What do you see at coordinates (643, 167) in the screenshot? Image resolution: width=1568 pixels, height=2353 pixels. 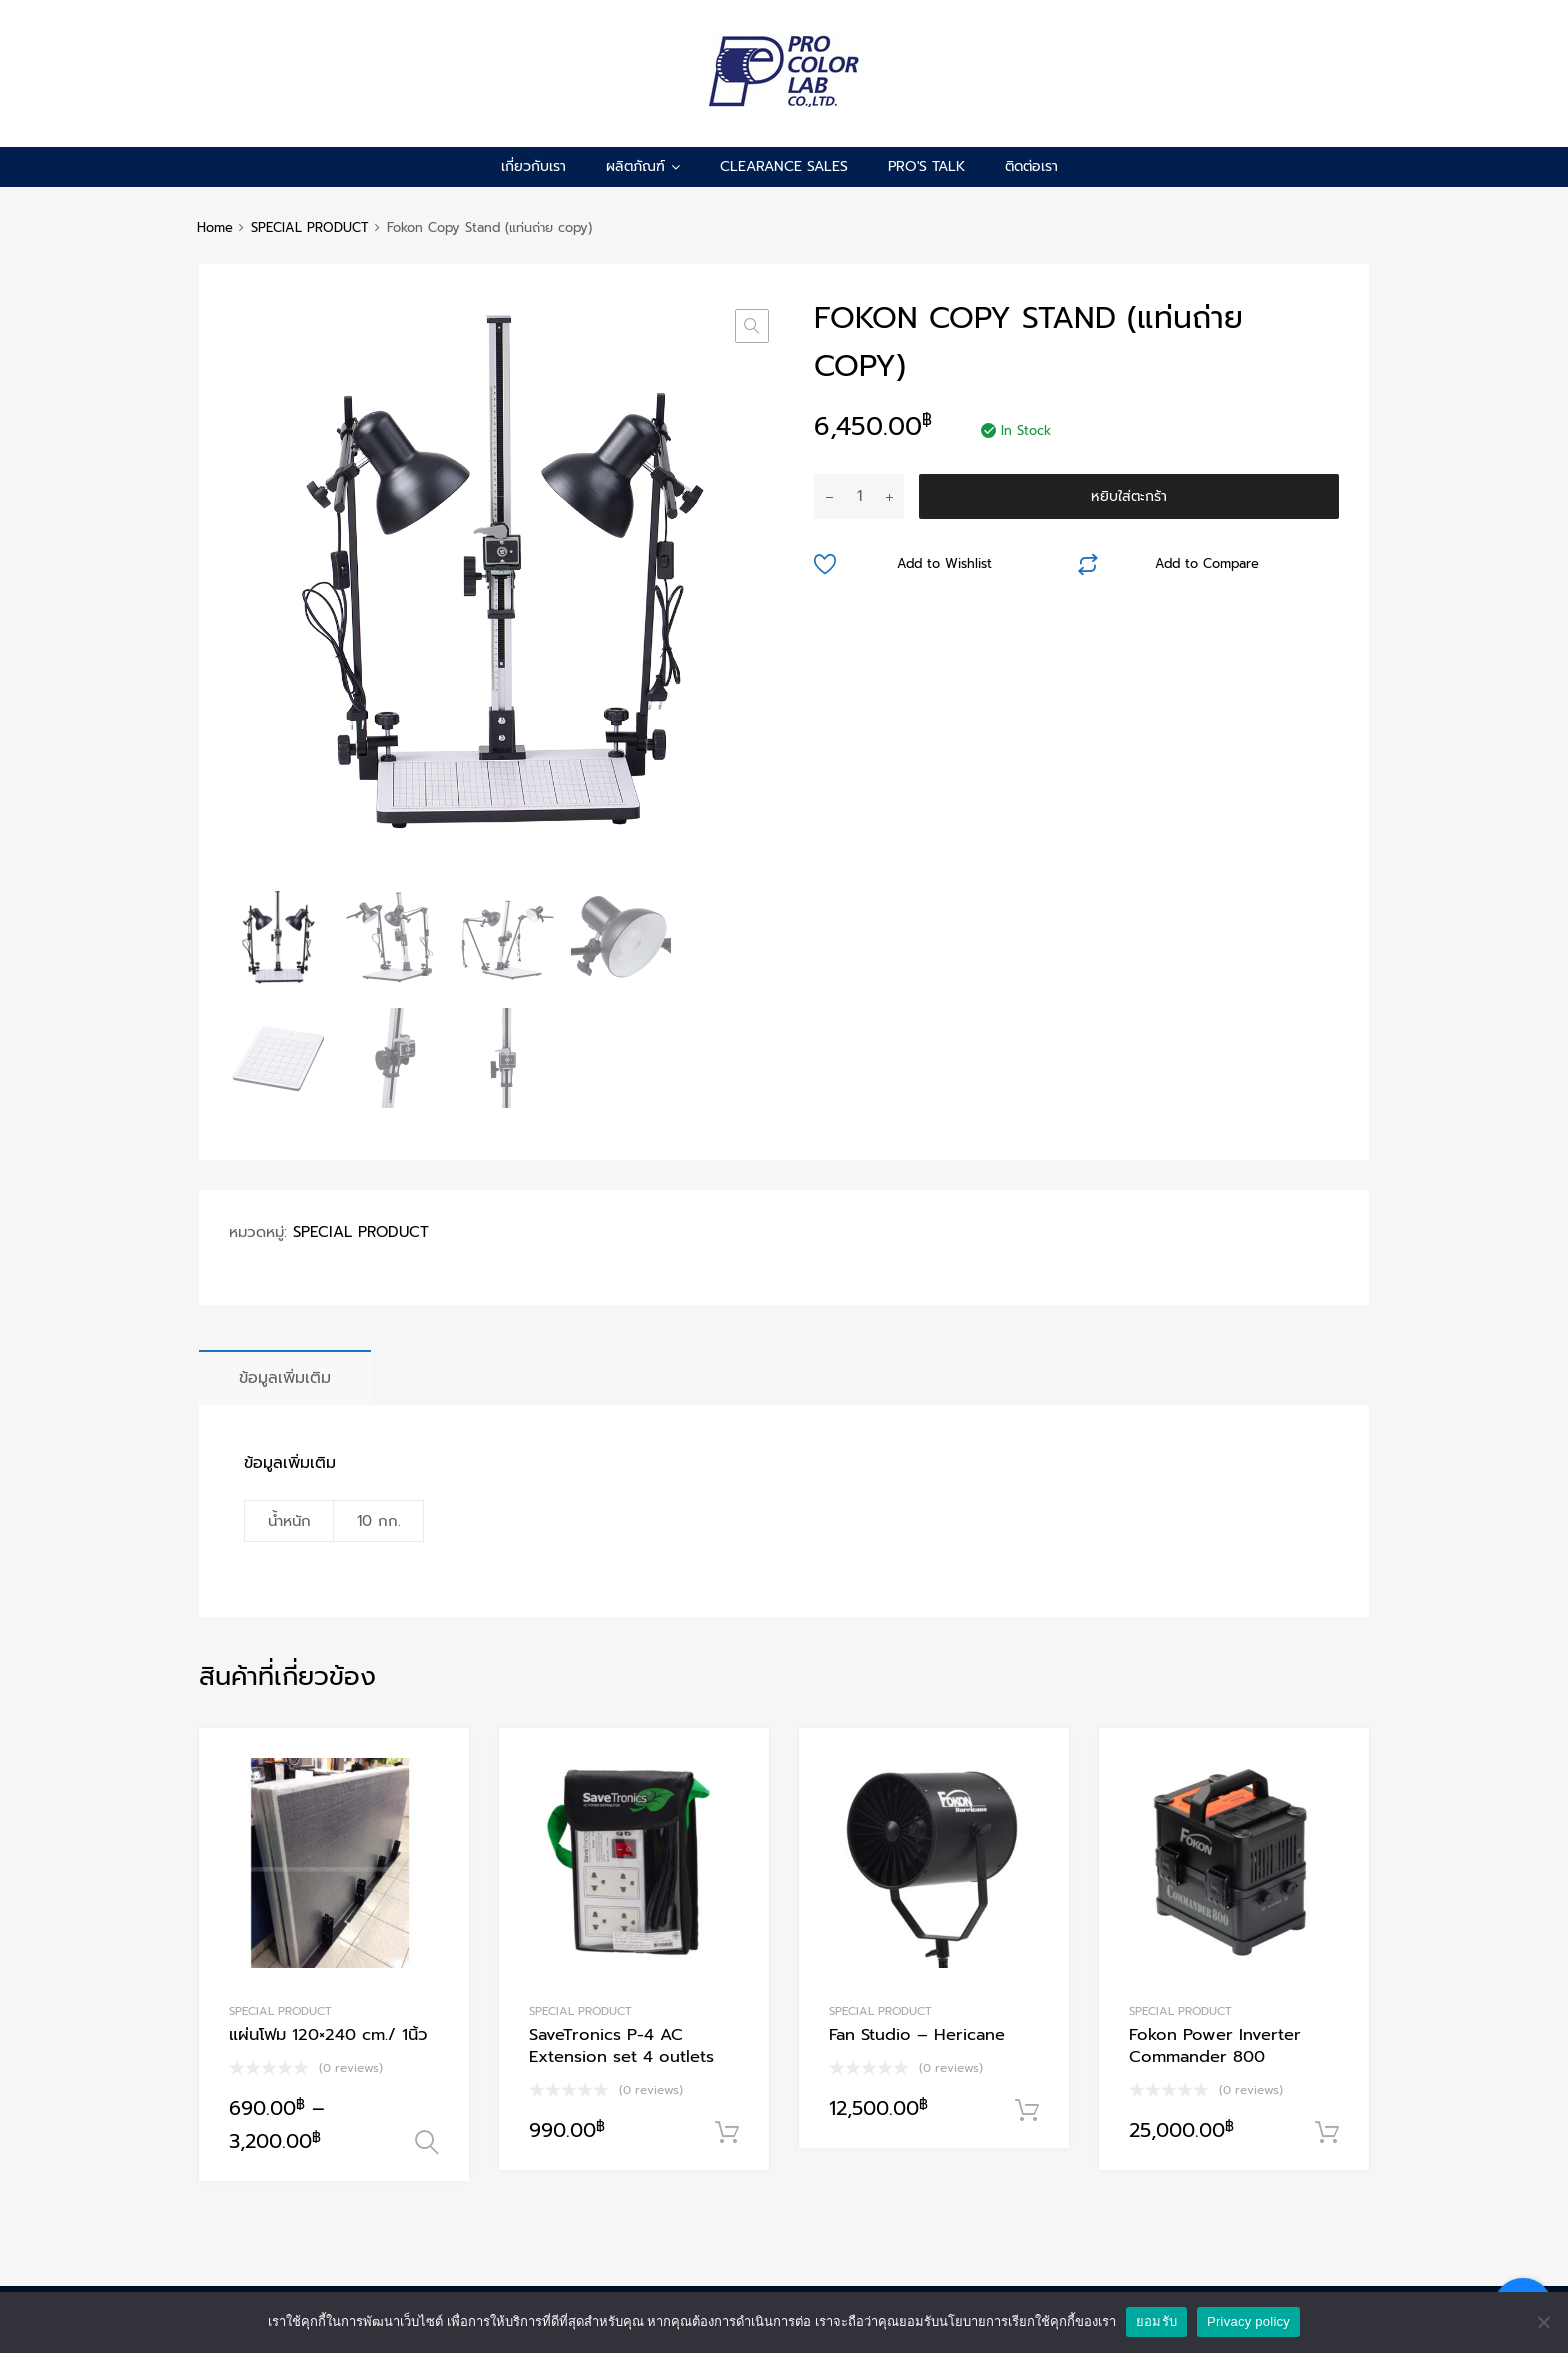 I see `ผลิตภัณฑ์` at bounding box center [643, 167].